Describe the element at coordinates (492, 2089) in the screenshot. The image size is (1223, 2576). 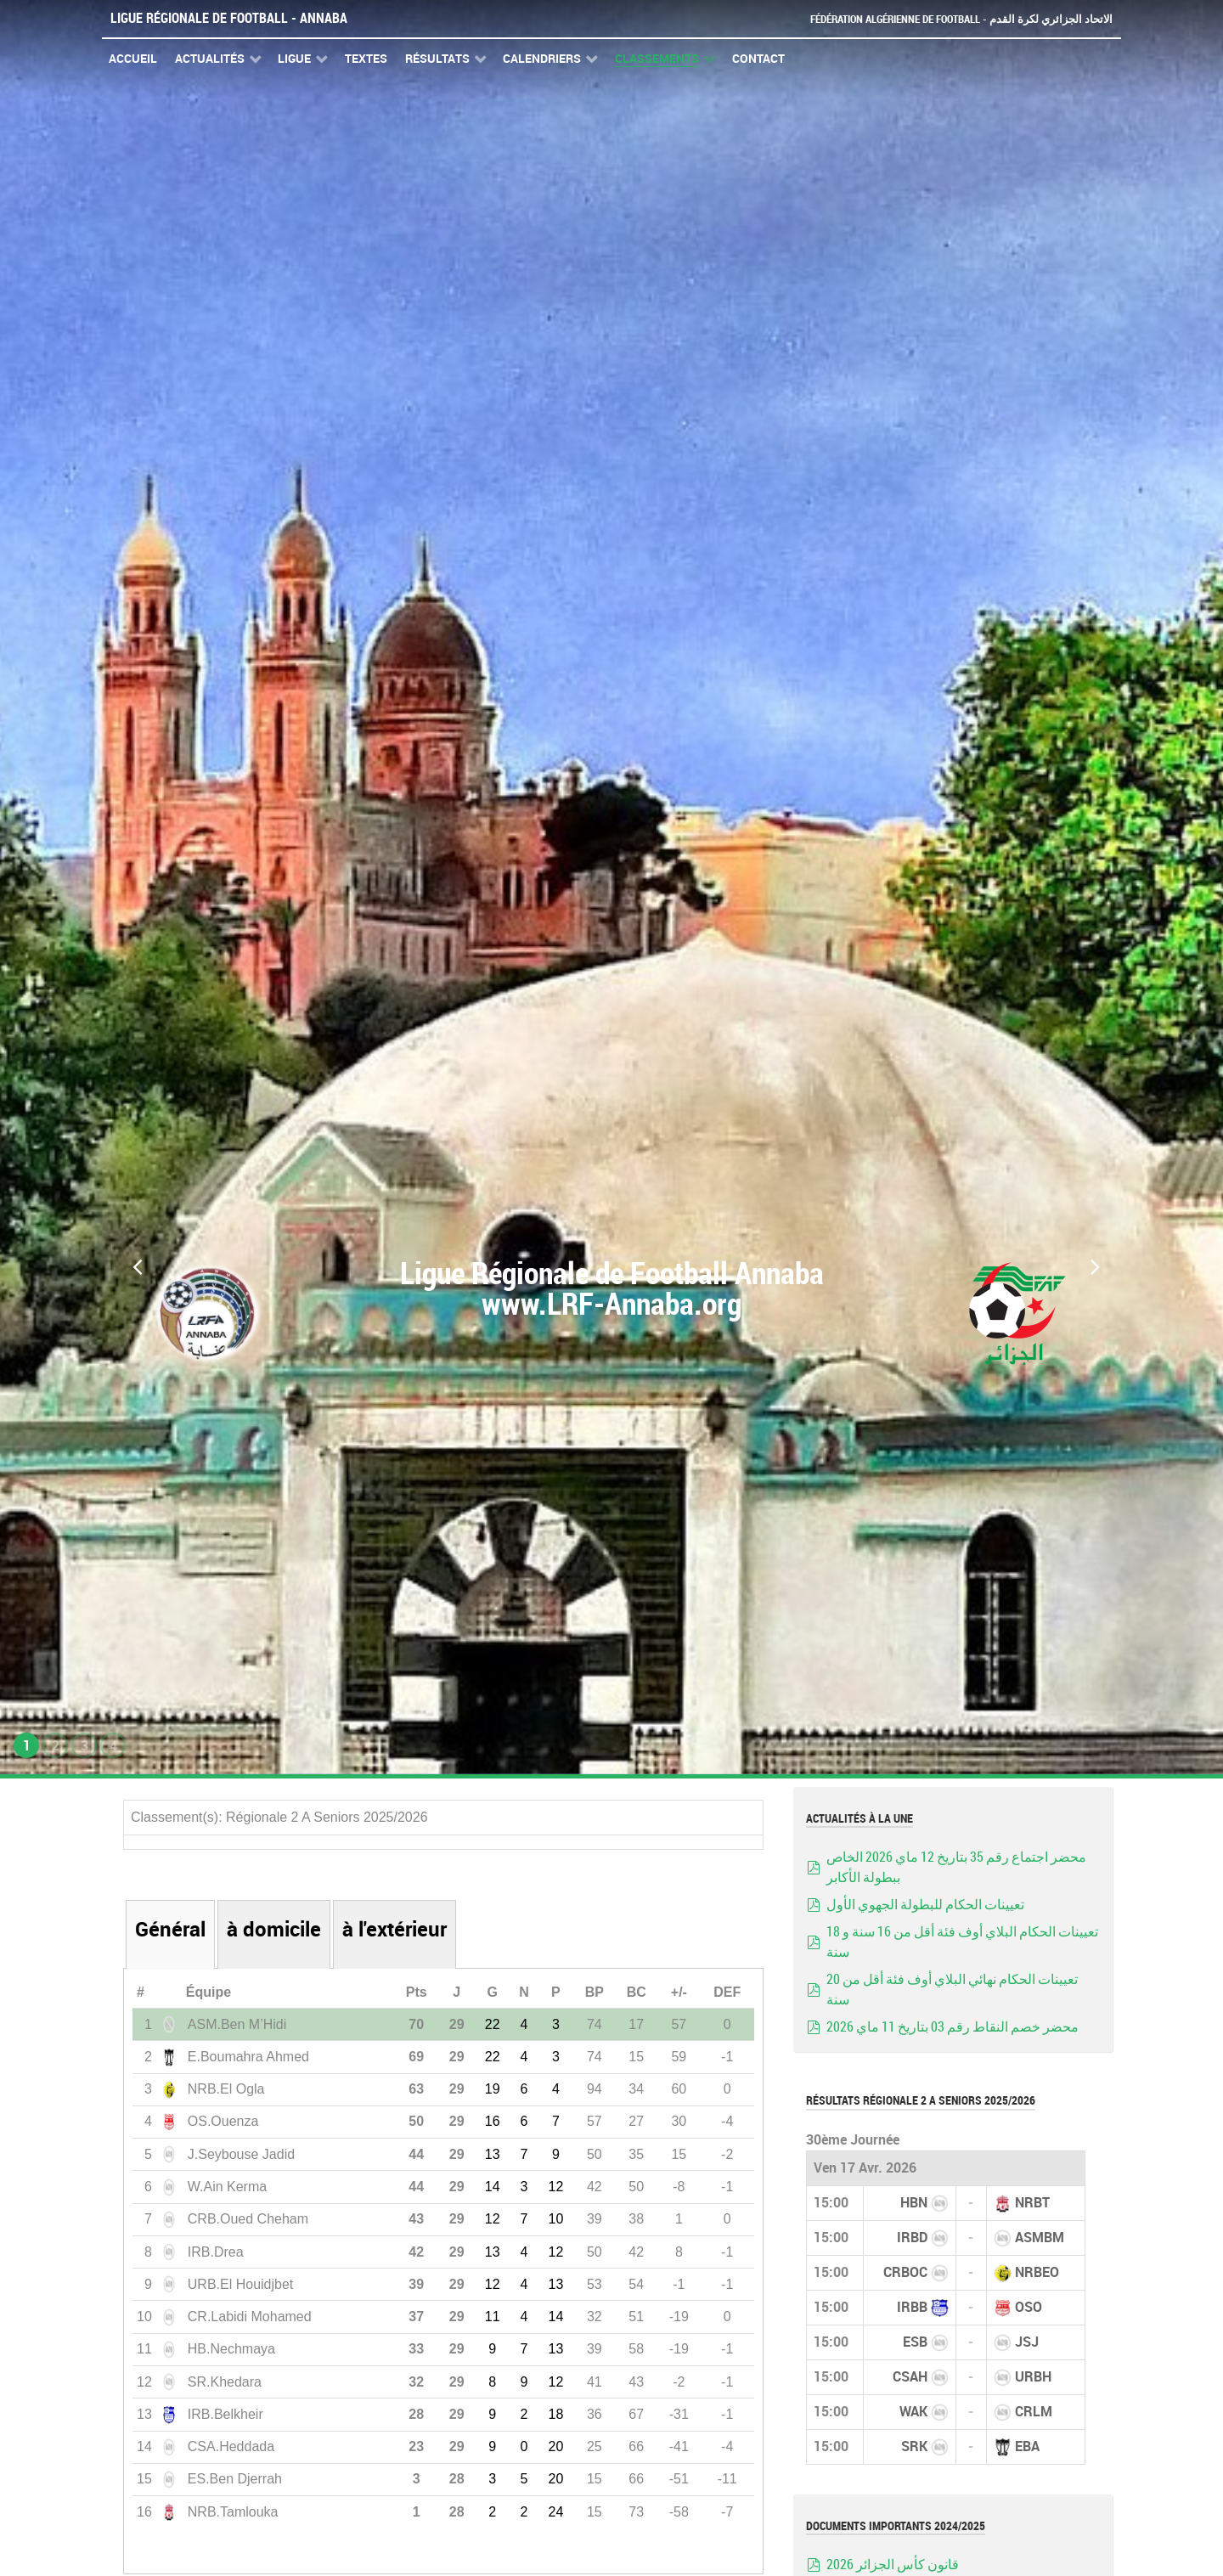
I see `19` at that location.